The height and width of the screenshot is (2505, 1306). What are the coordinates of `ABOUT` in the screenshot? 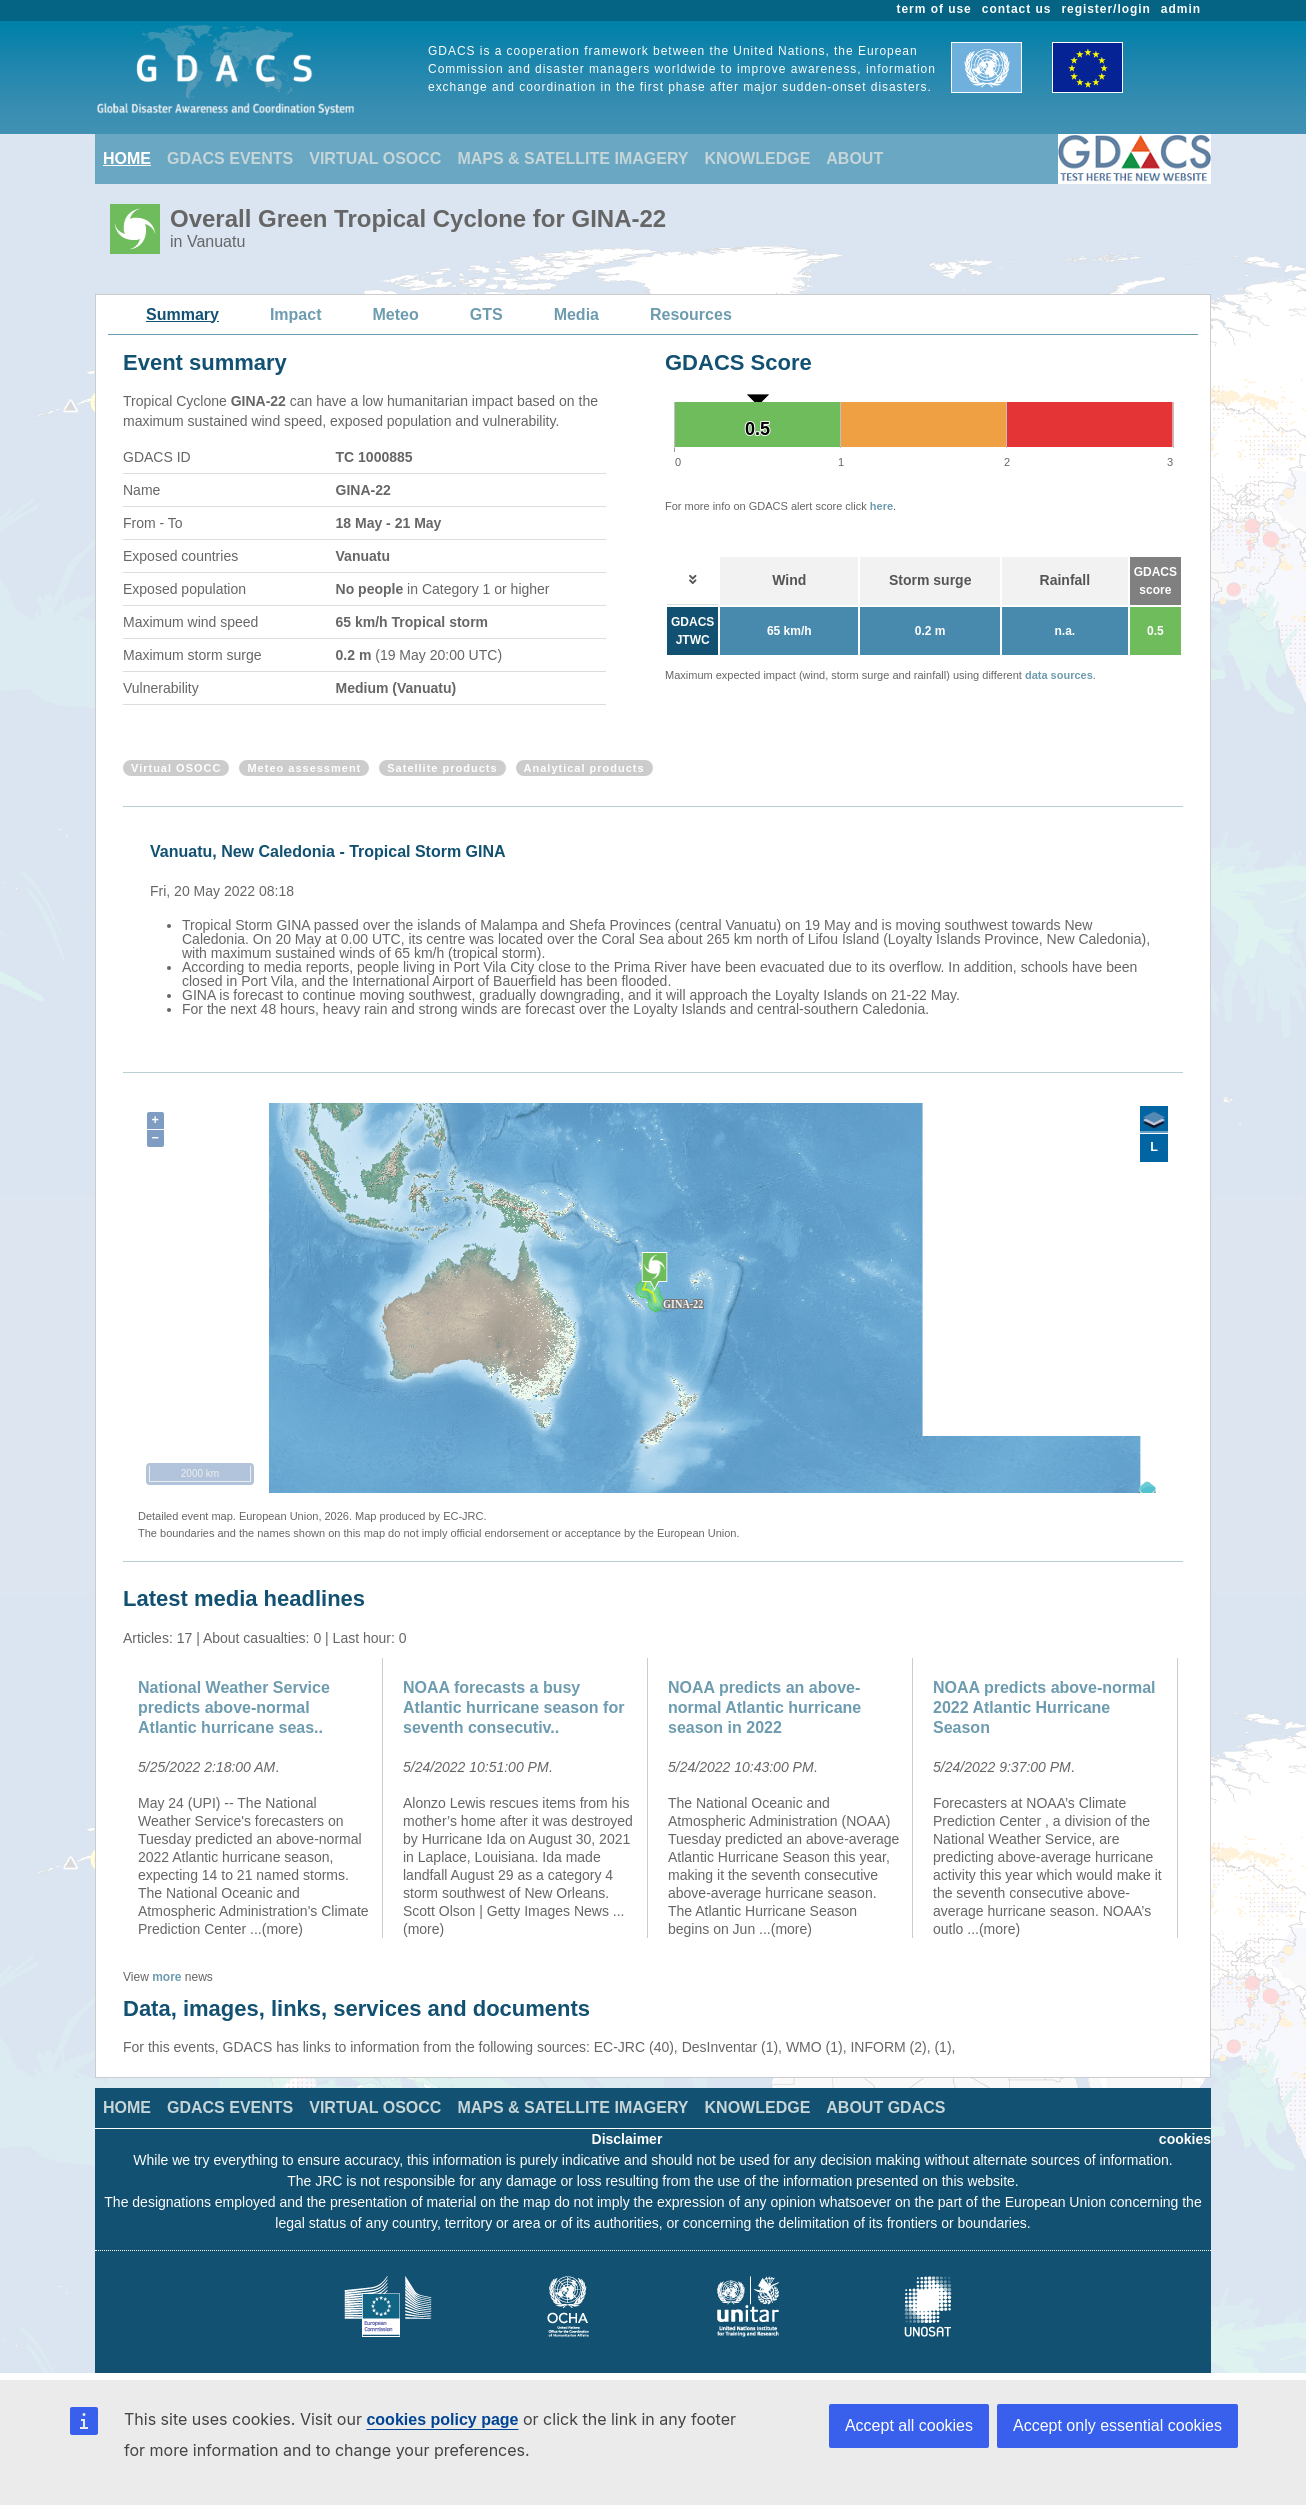 It's located at (854, 158).